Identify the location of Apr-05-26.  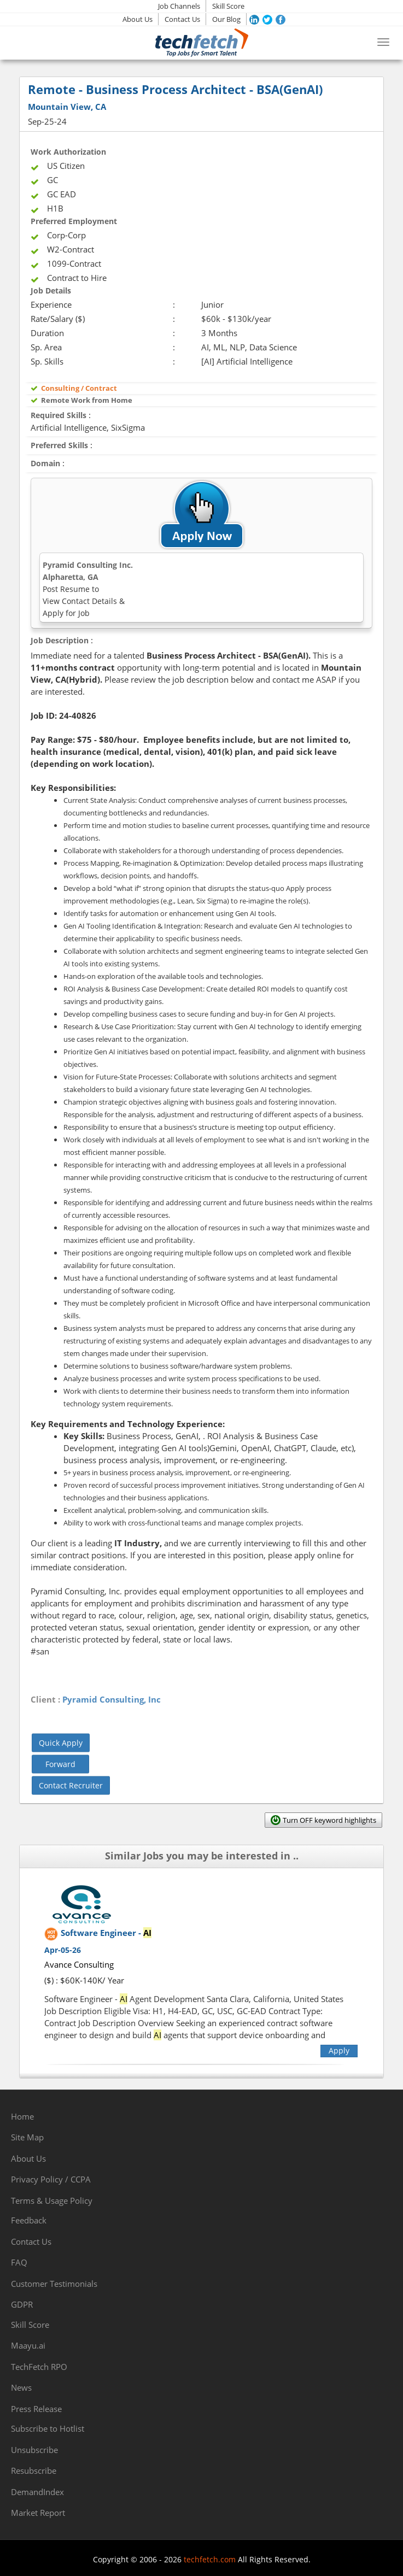
(62, 1950).